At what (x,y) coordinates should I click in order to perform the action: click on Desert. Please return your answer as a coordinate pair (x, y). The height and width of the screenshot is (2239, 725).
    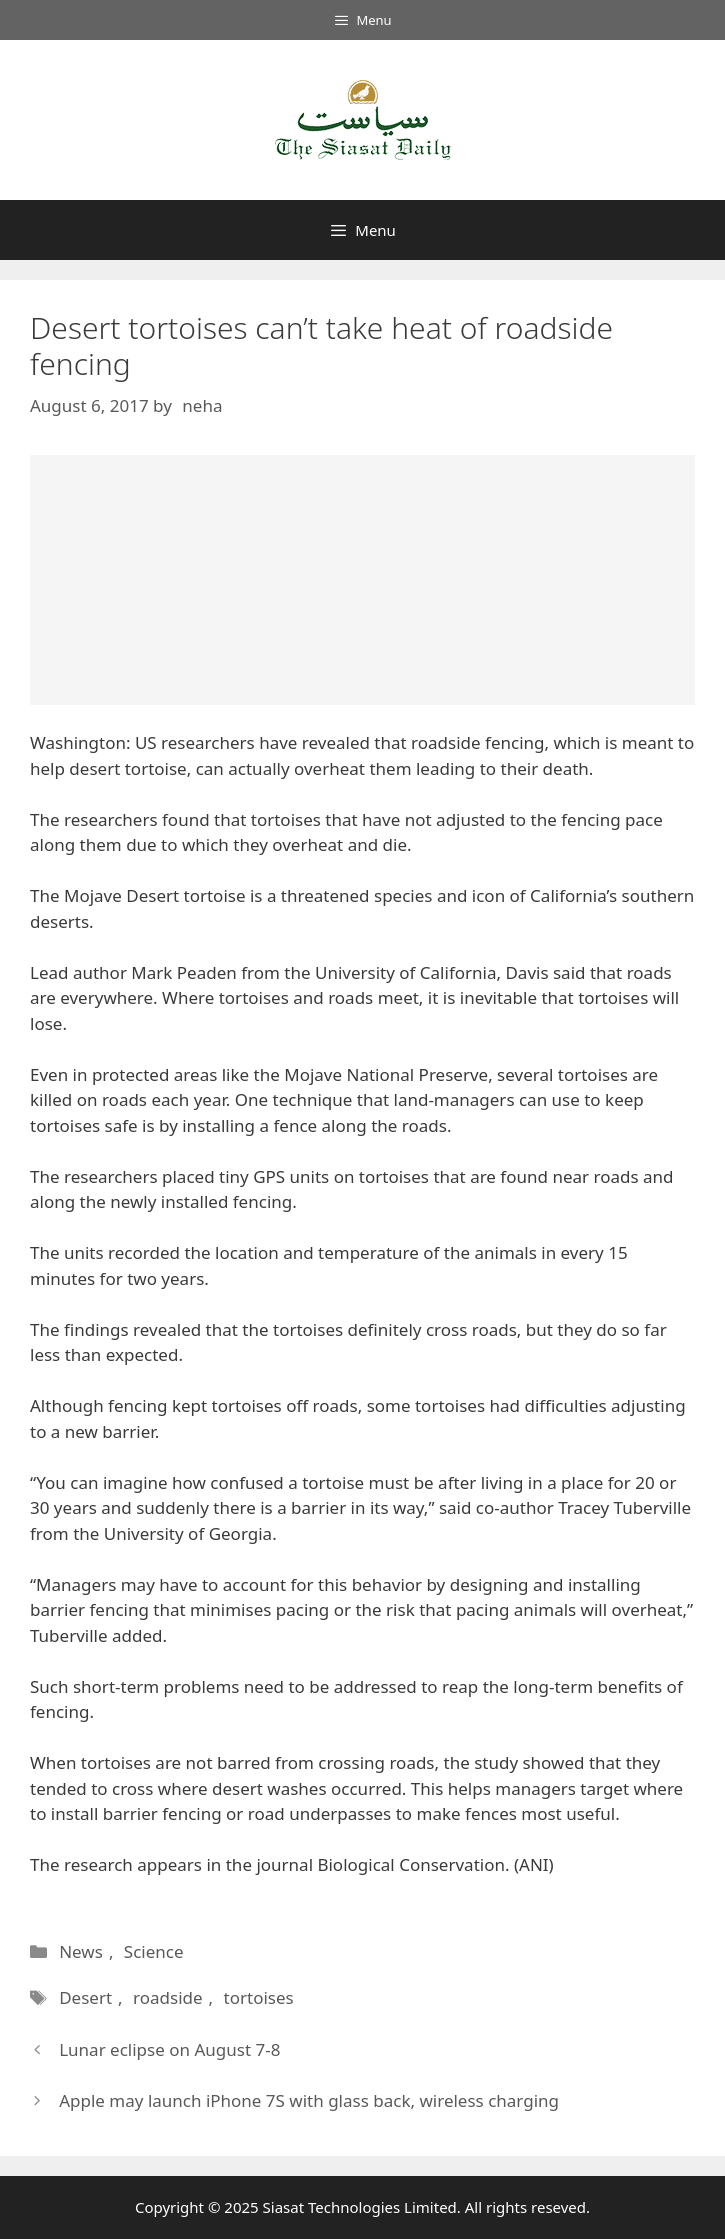
    Looking at the image, I should click on (85, 1997).